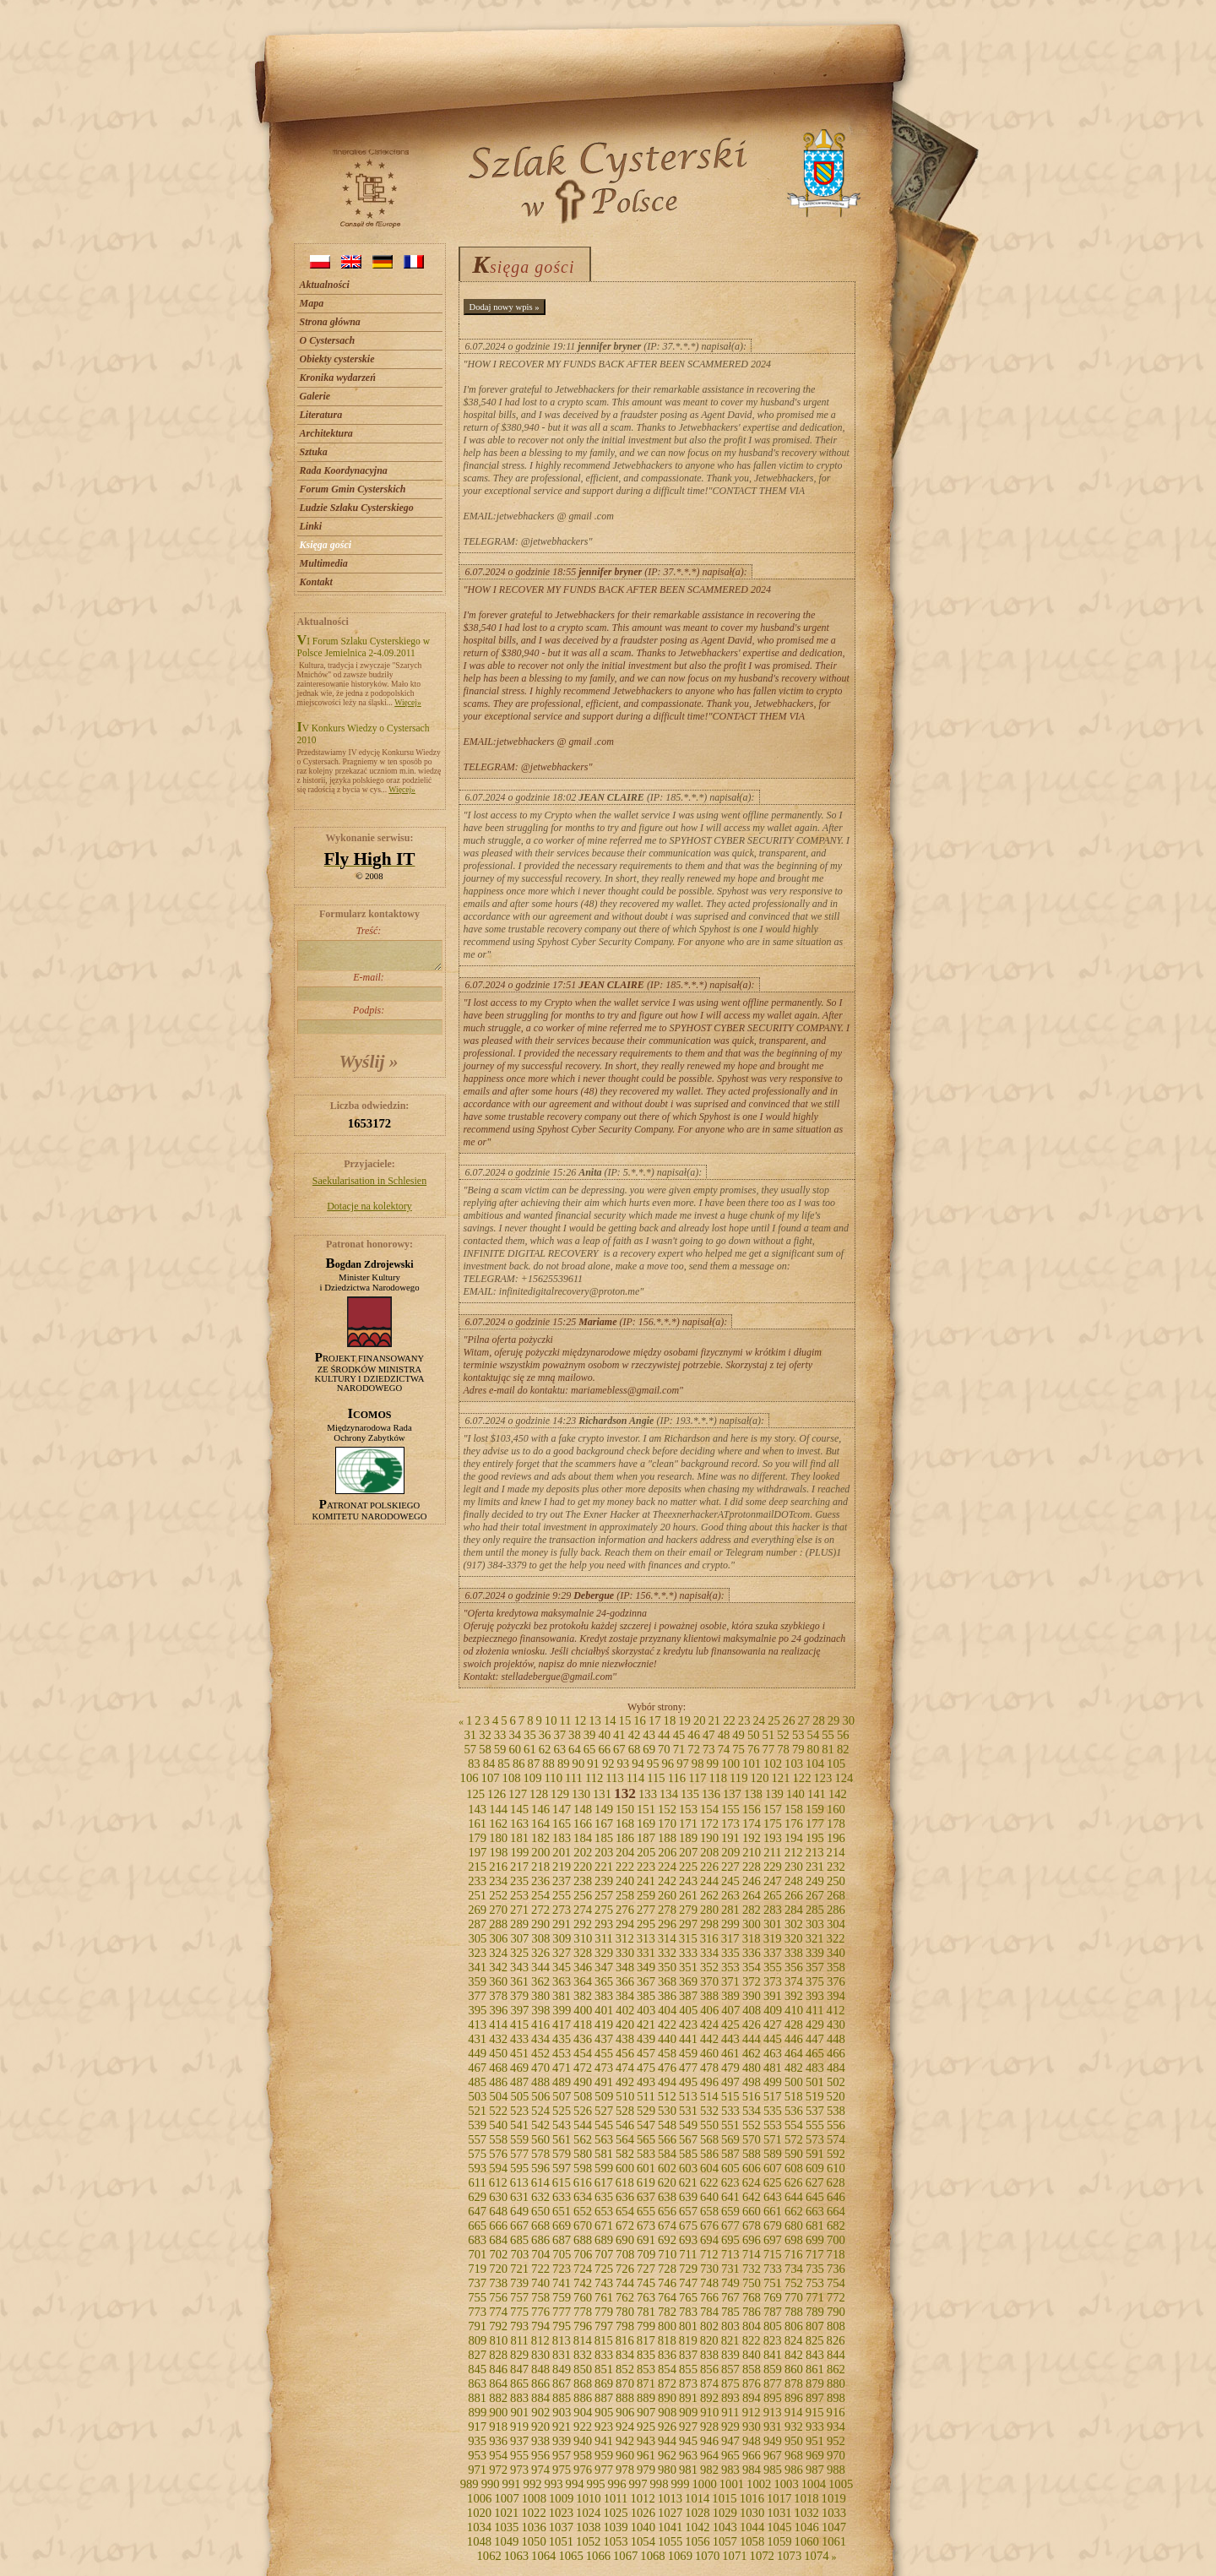 This screenshot has height=2576, width=1216. Describe the element at coordinates (559, 1749) in the screenshot. I see `63` at that location.